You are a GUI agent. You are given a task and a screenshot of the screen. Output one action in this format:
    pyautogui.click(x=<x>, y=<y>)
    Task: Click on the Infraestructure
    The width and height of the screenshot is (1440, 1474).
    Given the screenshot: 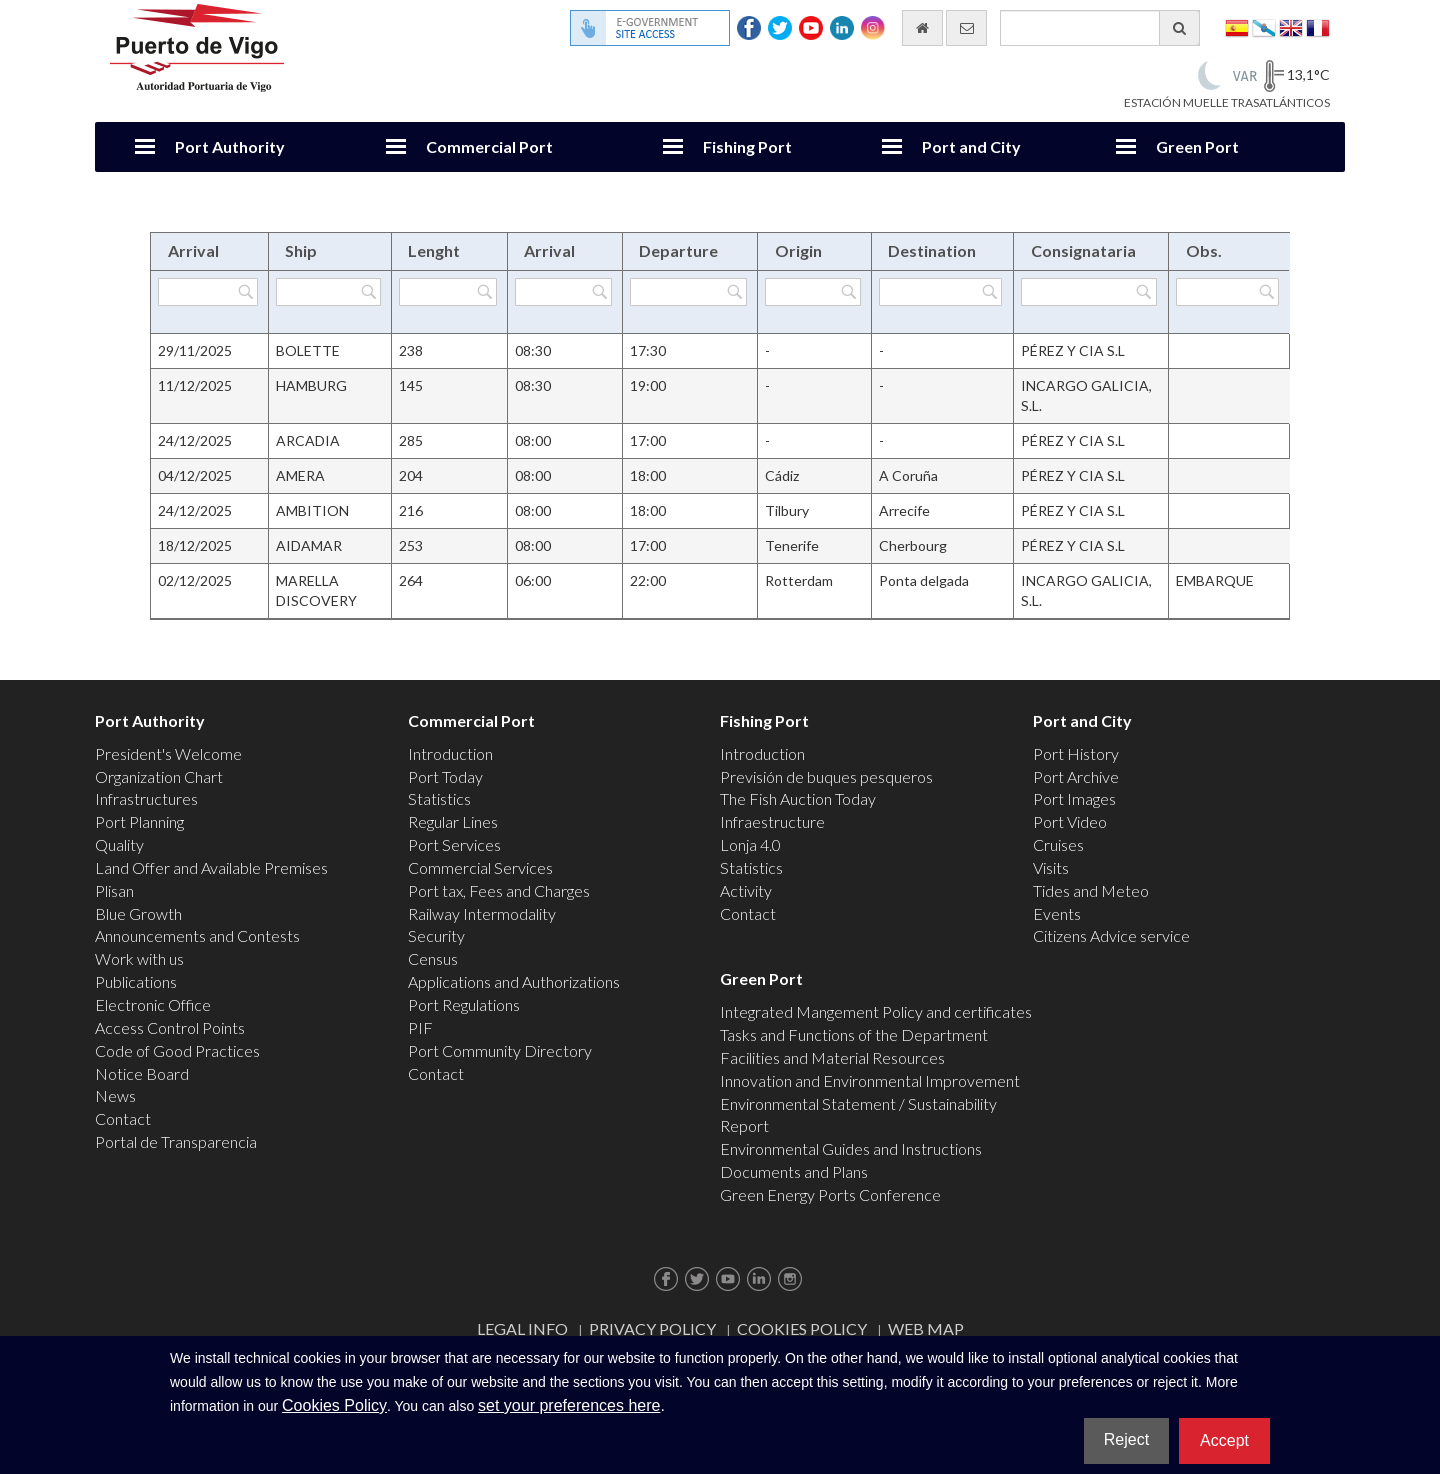 What is the action you would take?
    pyautogui.click(x=772, y=821)
    